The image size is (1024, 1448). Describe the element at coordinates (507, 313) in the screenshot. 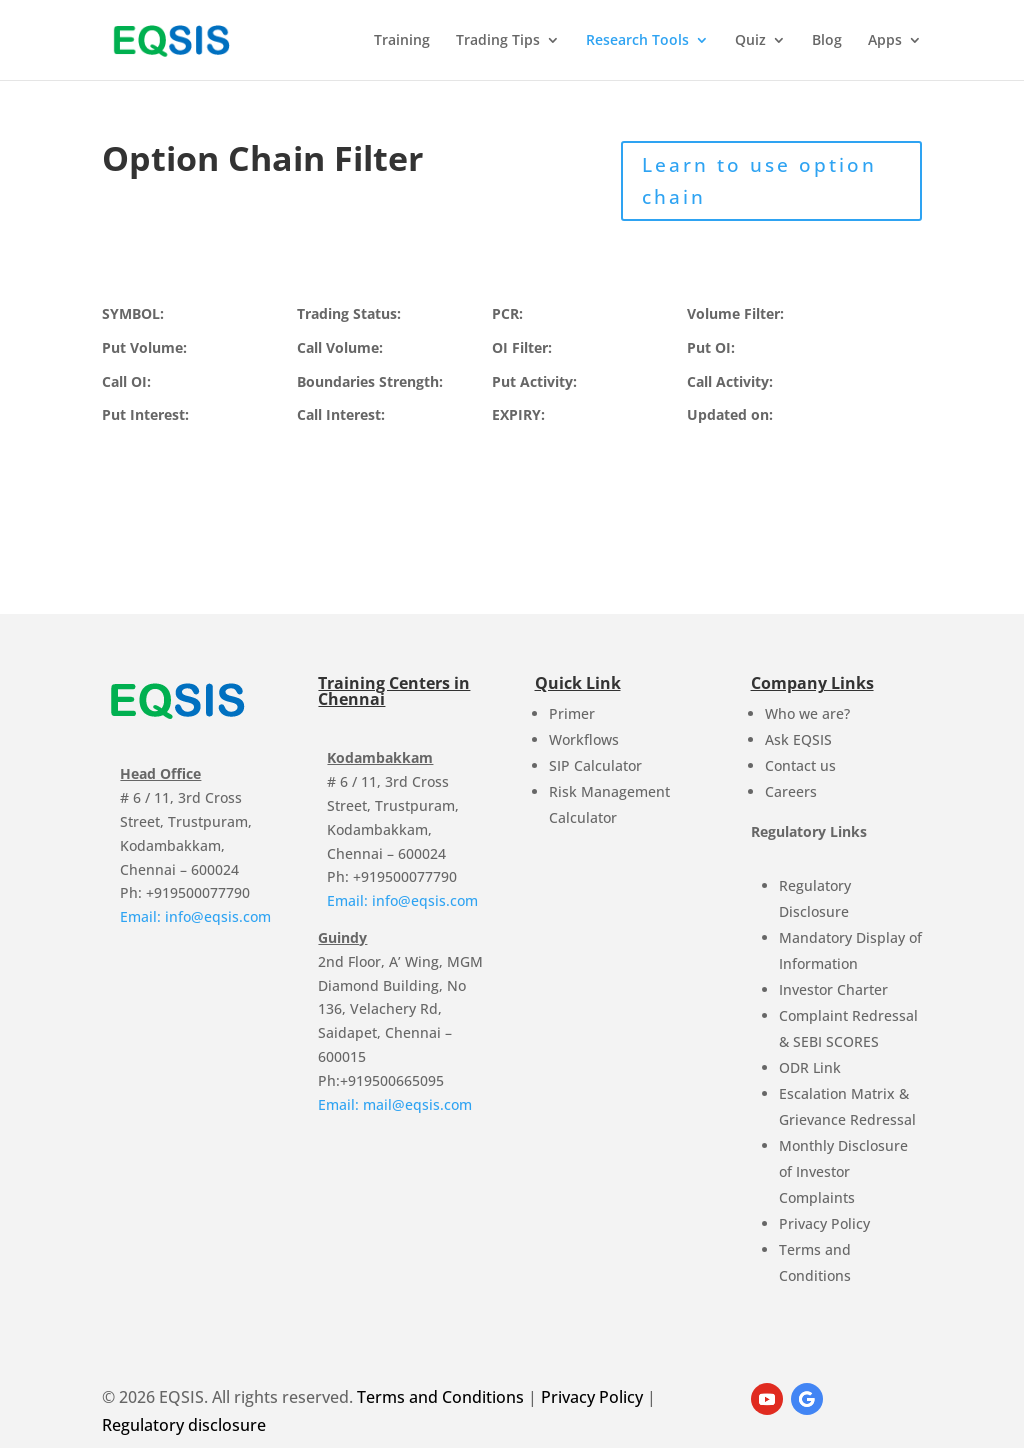

I see `PCR:` at that location.